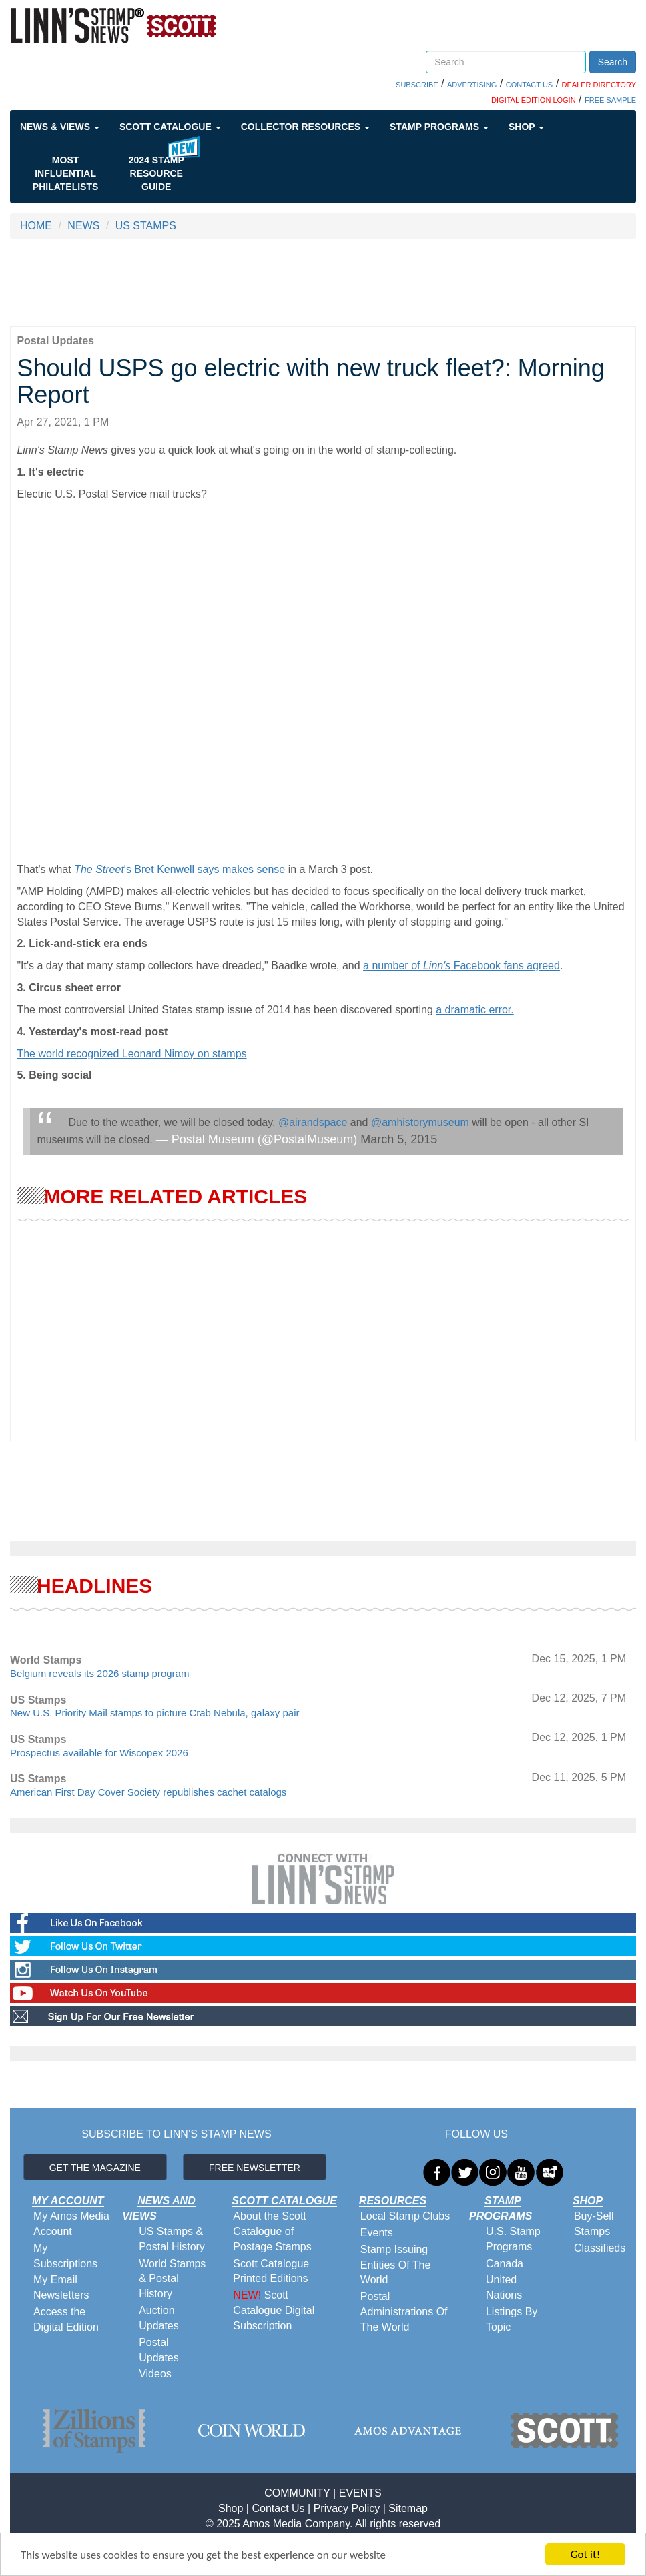 The height and width of the screenshot is (2576, 646). I want to click on Events, so click(376, 2232).